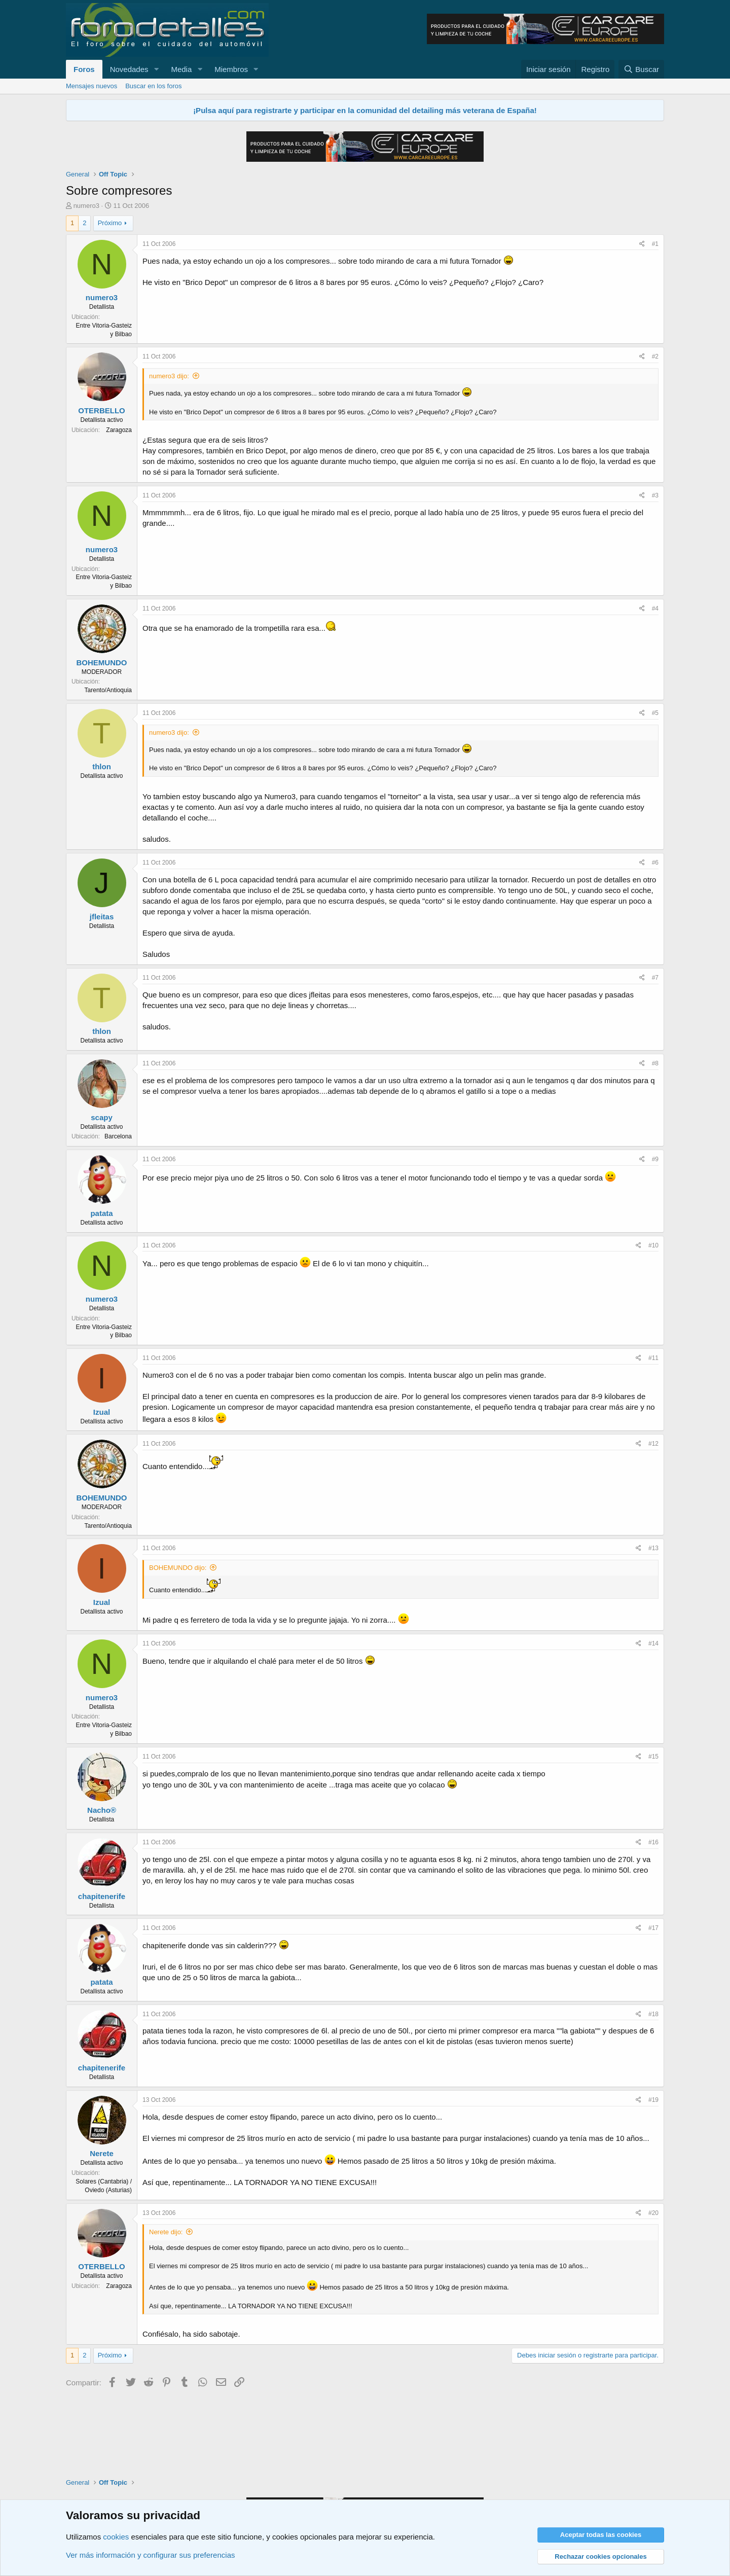  What do you see at coordinates (110, 223) in the screenshot?
I see `Próximo` at bounding box center [110, 223].